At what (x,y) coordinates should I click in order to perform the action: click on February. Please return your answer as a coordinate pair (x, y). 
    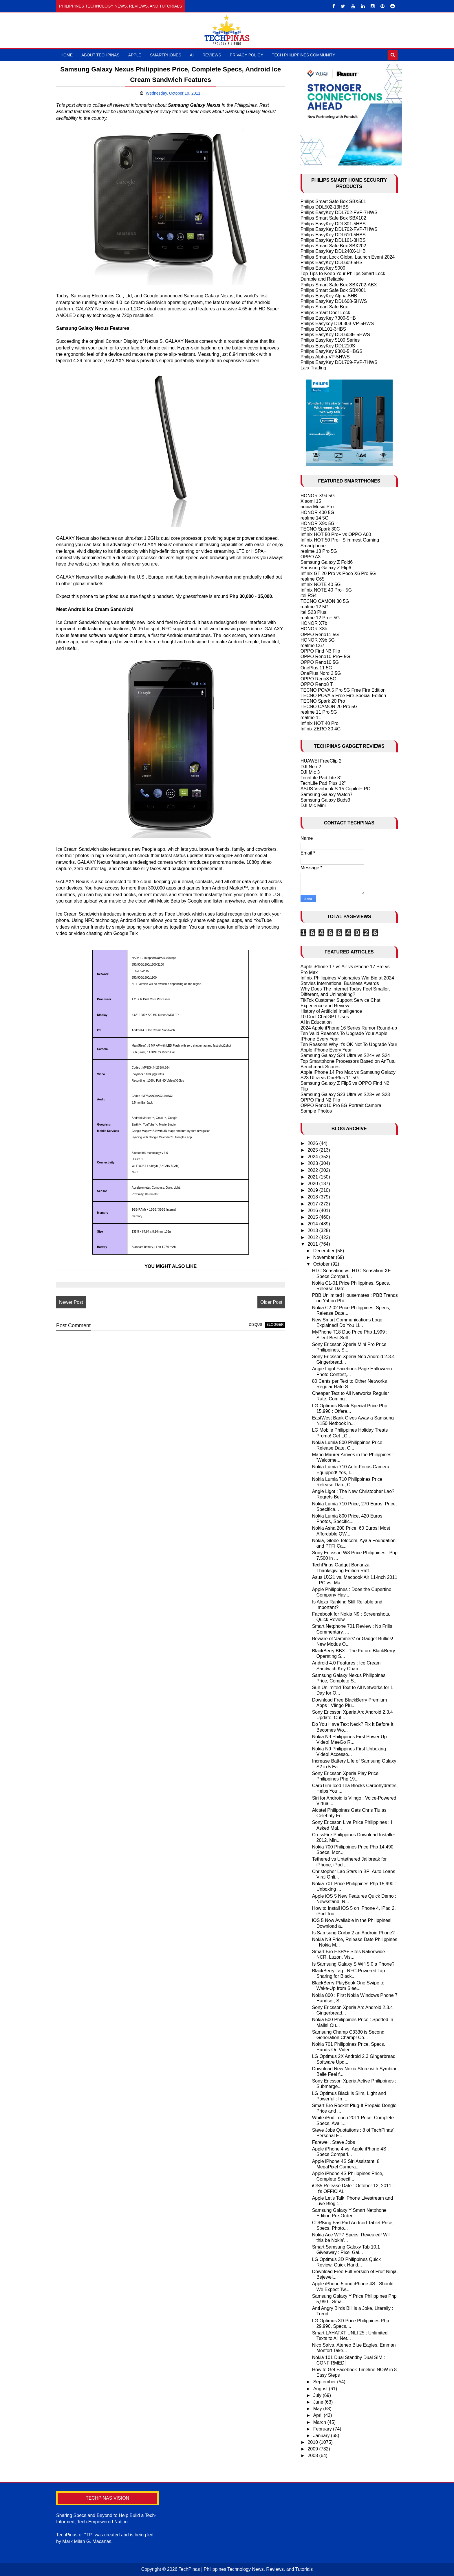
    Looking at the image, I should click on (323, 2428).